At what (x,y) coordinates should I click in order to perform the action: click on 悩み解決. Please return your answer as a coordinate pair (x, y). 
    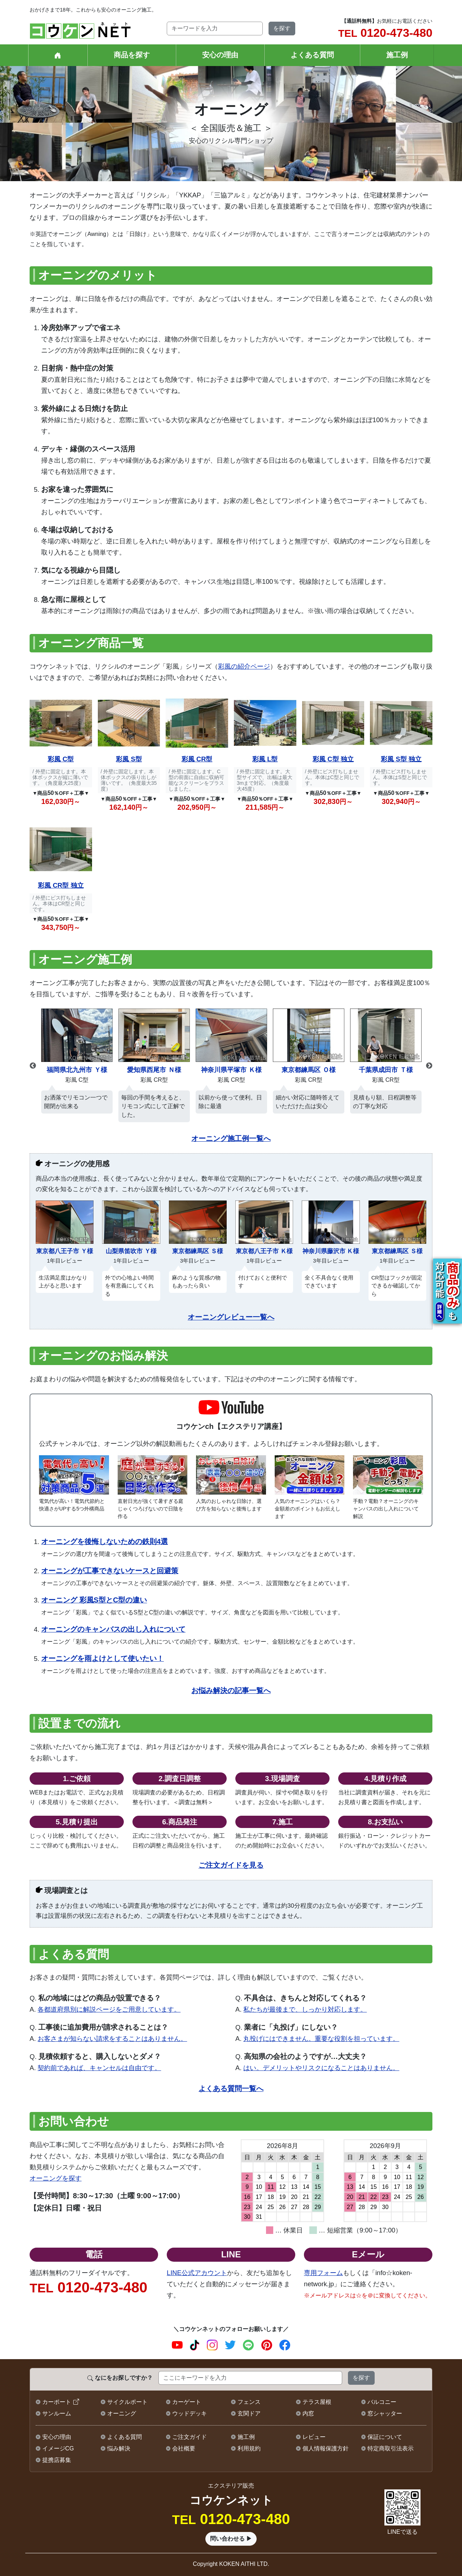
    Looking at the image, I should click on (118, 2448).